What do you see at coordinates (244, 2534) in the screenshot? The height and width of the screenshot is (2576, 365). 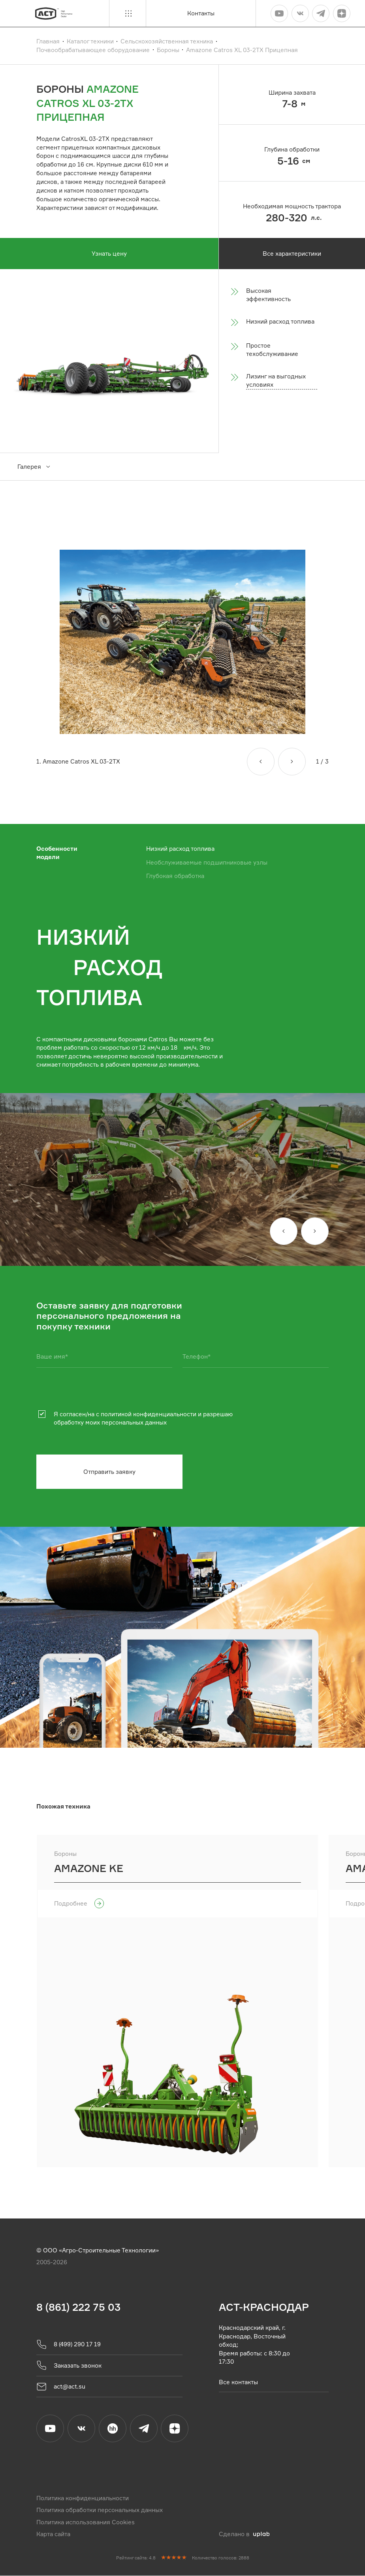 I see `Сделано в` at bounding box center [244, 2534].